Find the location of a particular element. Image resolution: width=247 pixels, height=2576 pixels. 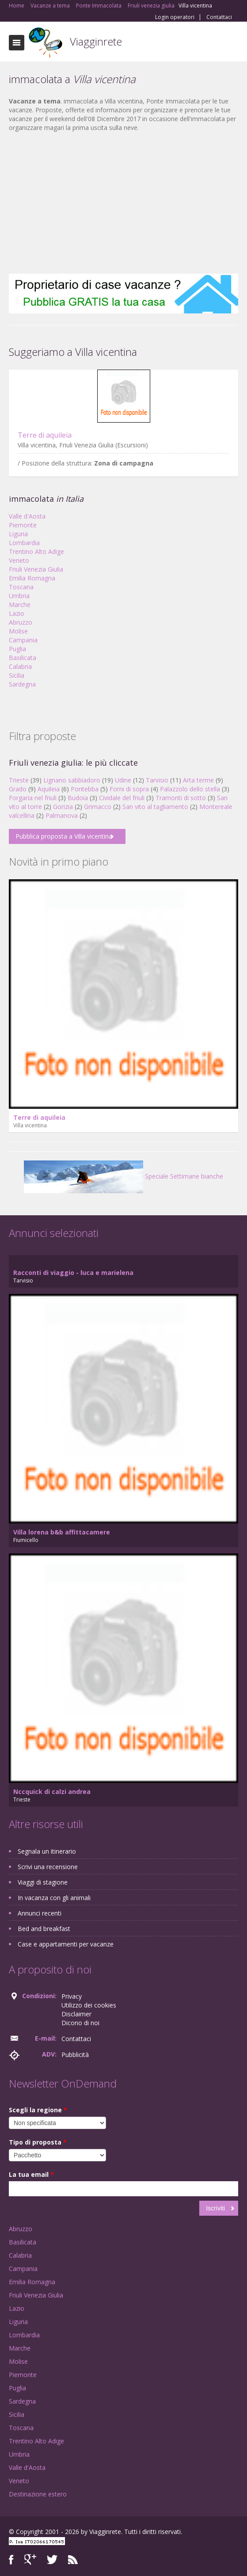

Scegli la regione is located at coordinates (38, 2110).